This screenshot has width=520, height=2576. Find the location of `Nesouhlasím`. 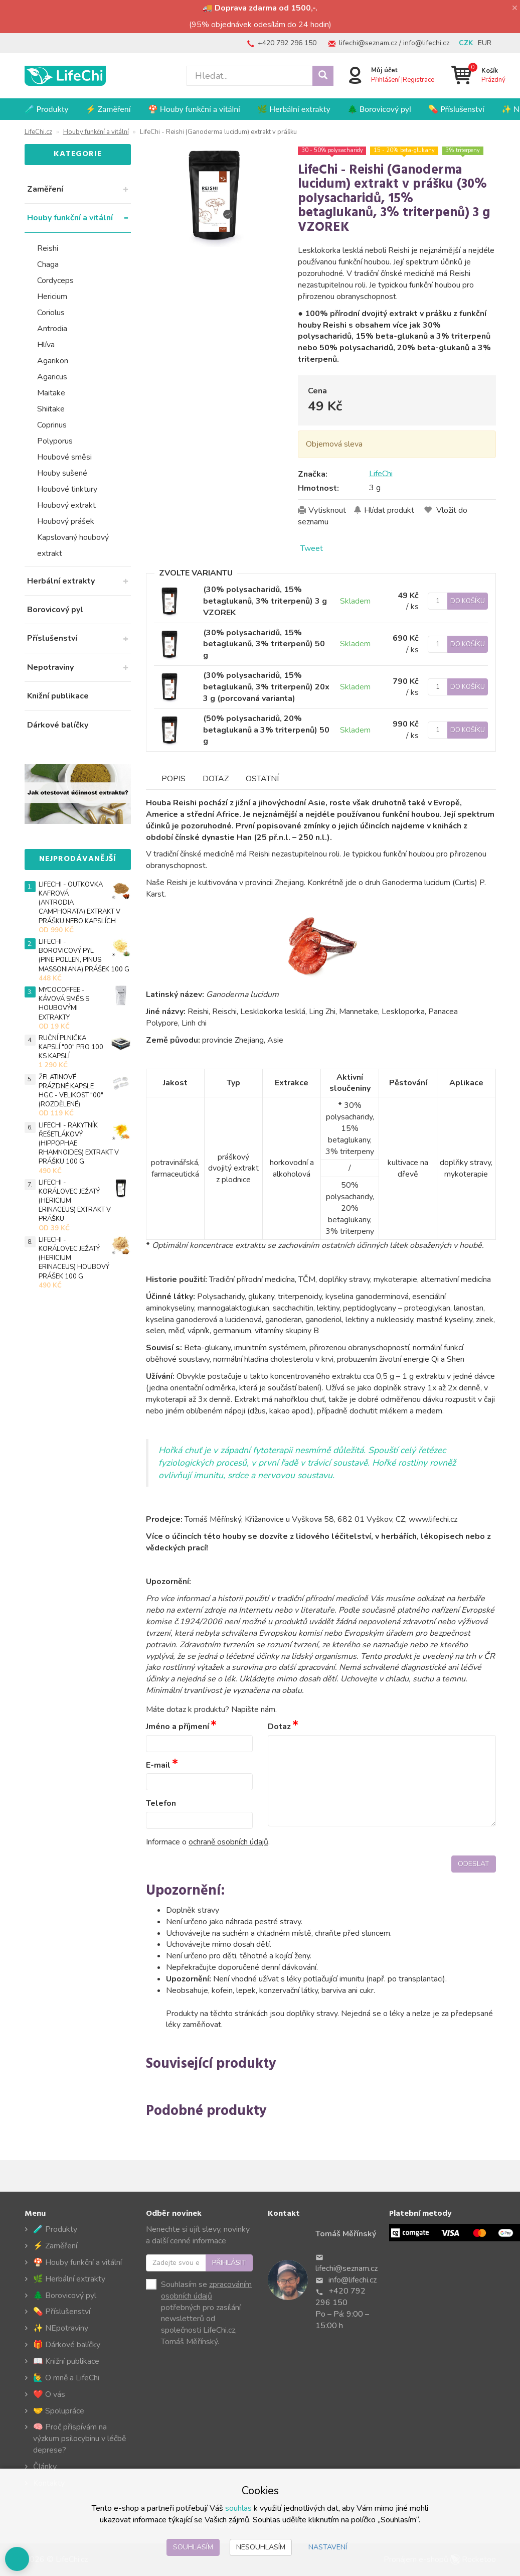

Nesouhlasím is located at coordinates (260, 2547).